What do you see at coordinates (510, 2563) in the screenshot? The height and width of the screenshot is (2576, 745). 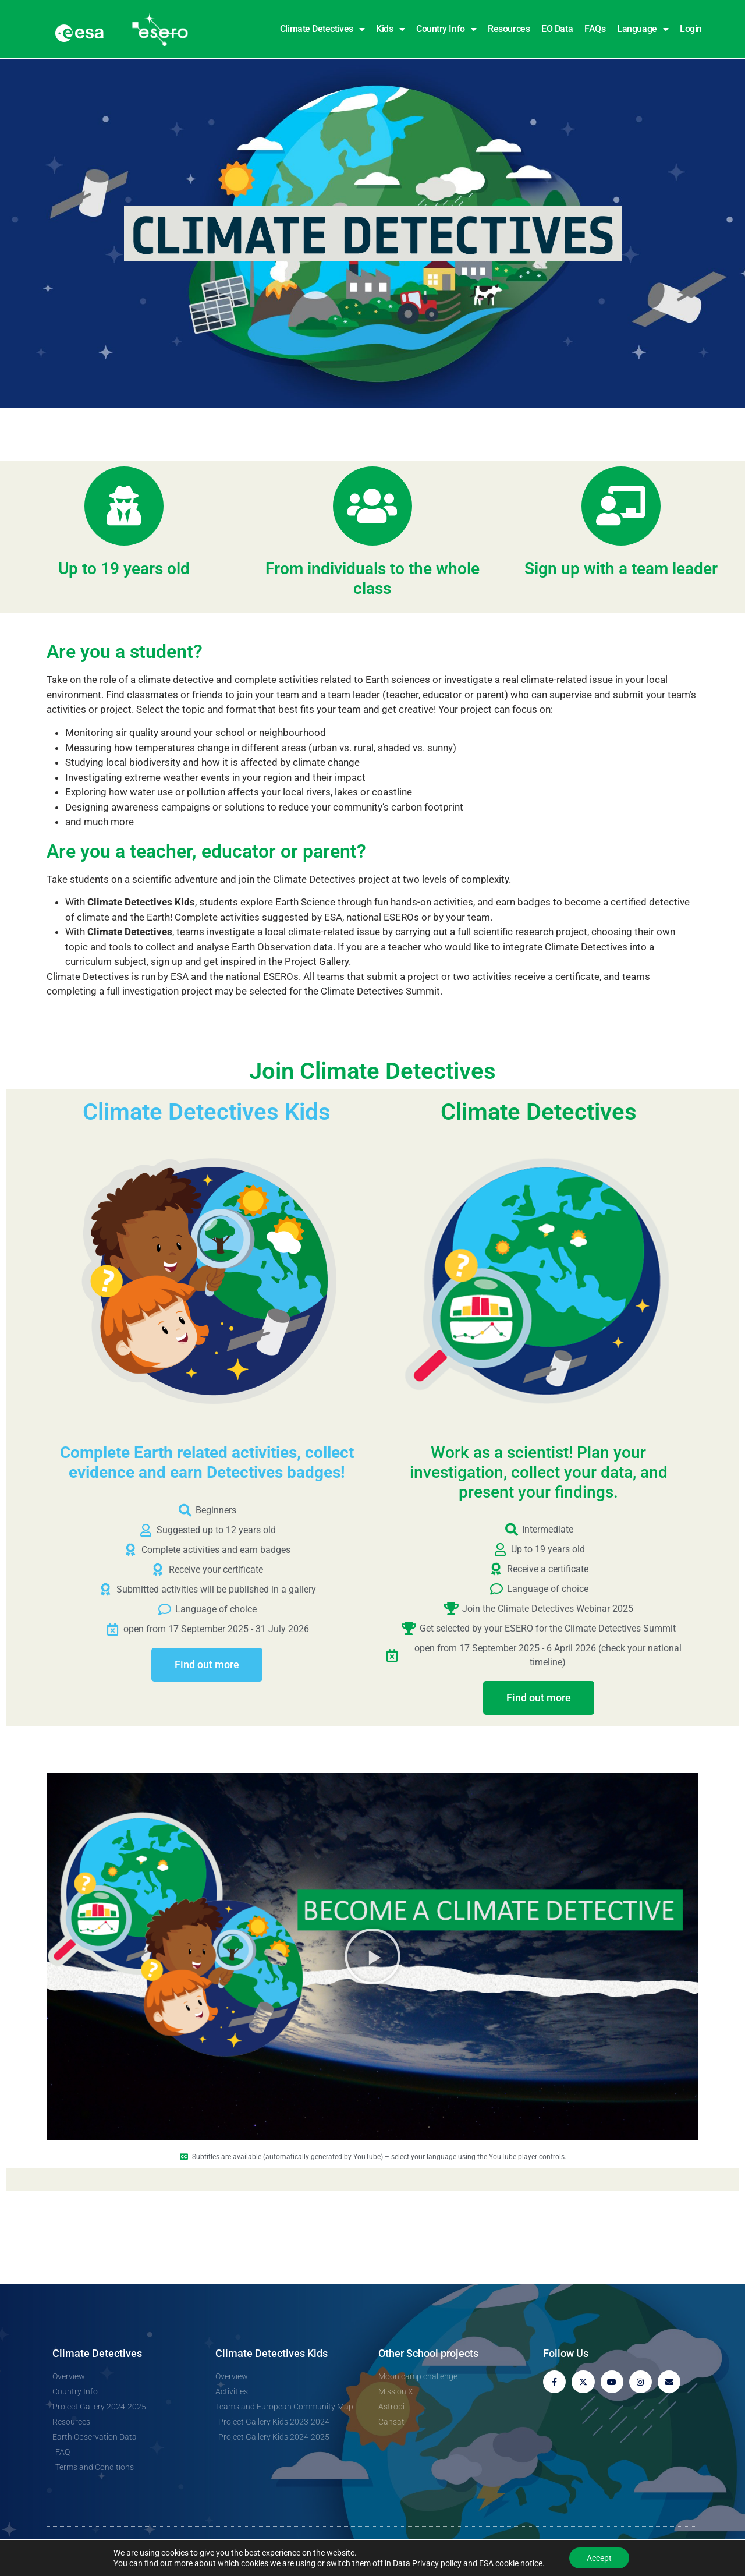 I see `ESA cookie notice` at bounding box center [510, 2563].